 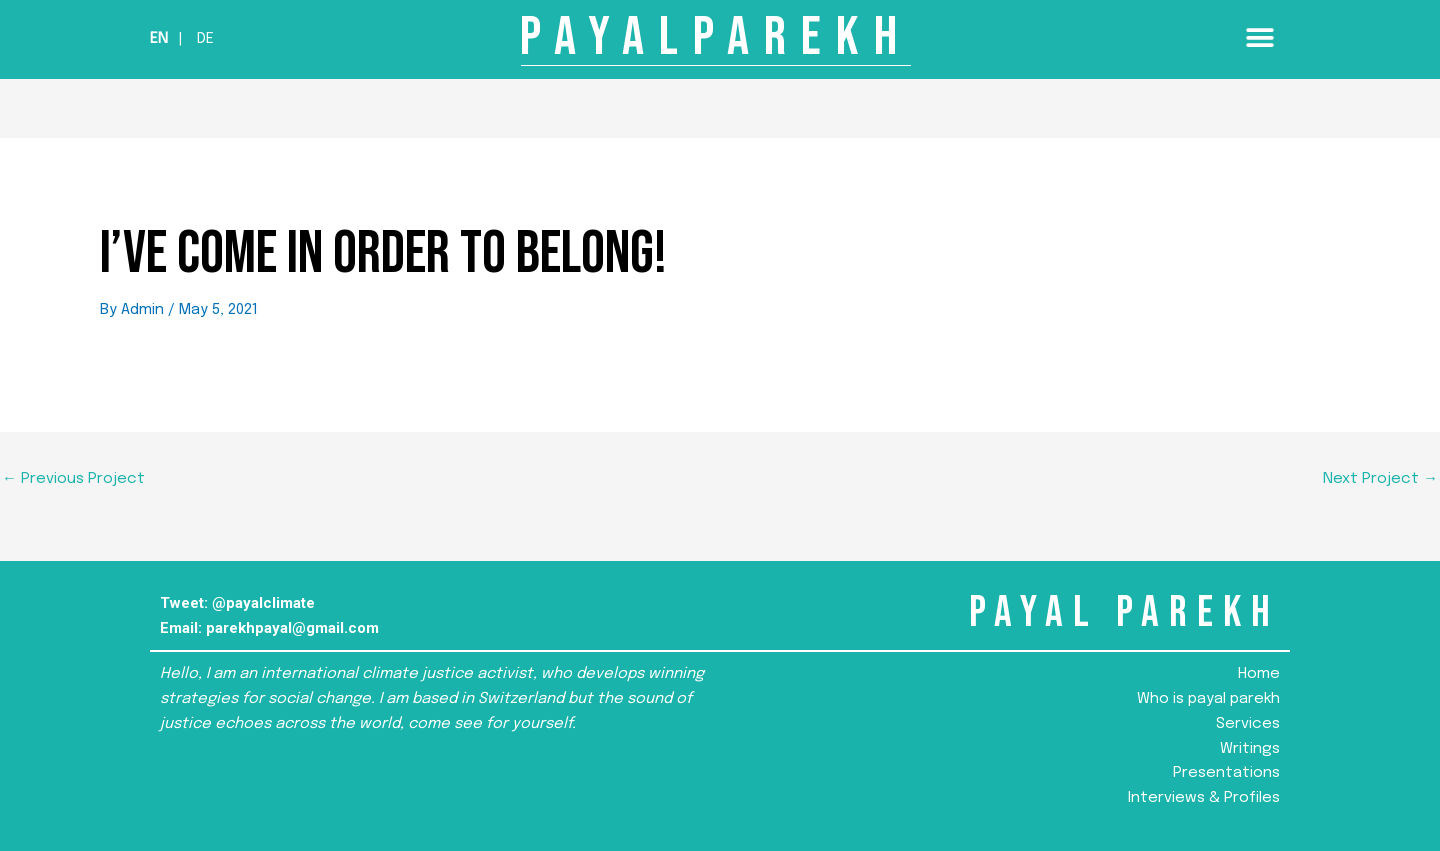 What do you see at coordinates (205, 39) in the screenshot?
I see `De` at bounding box center [205, 39].